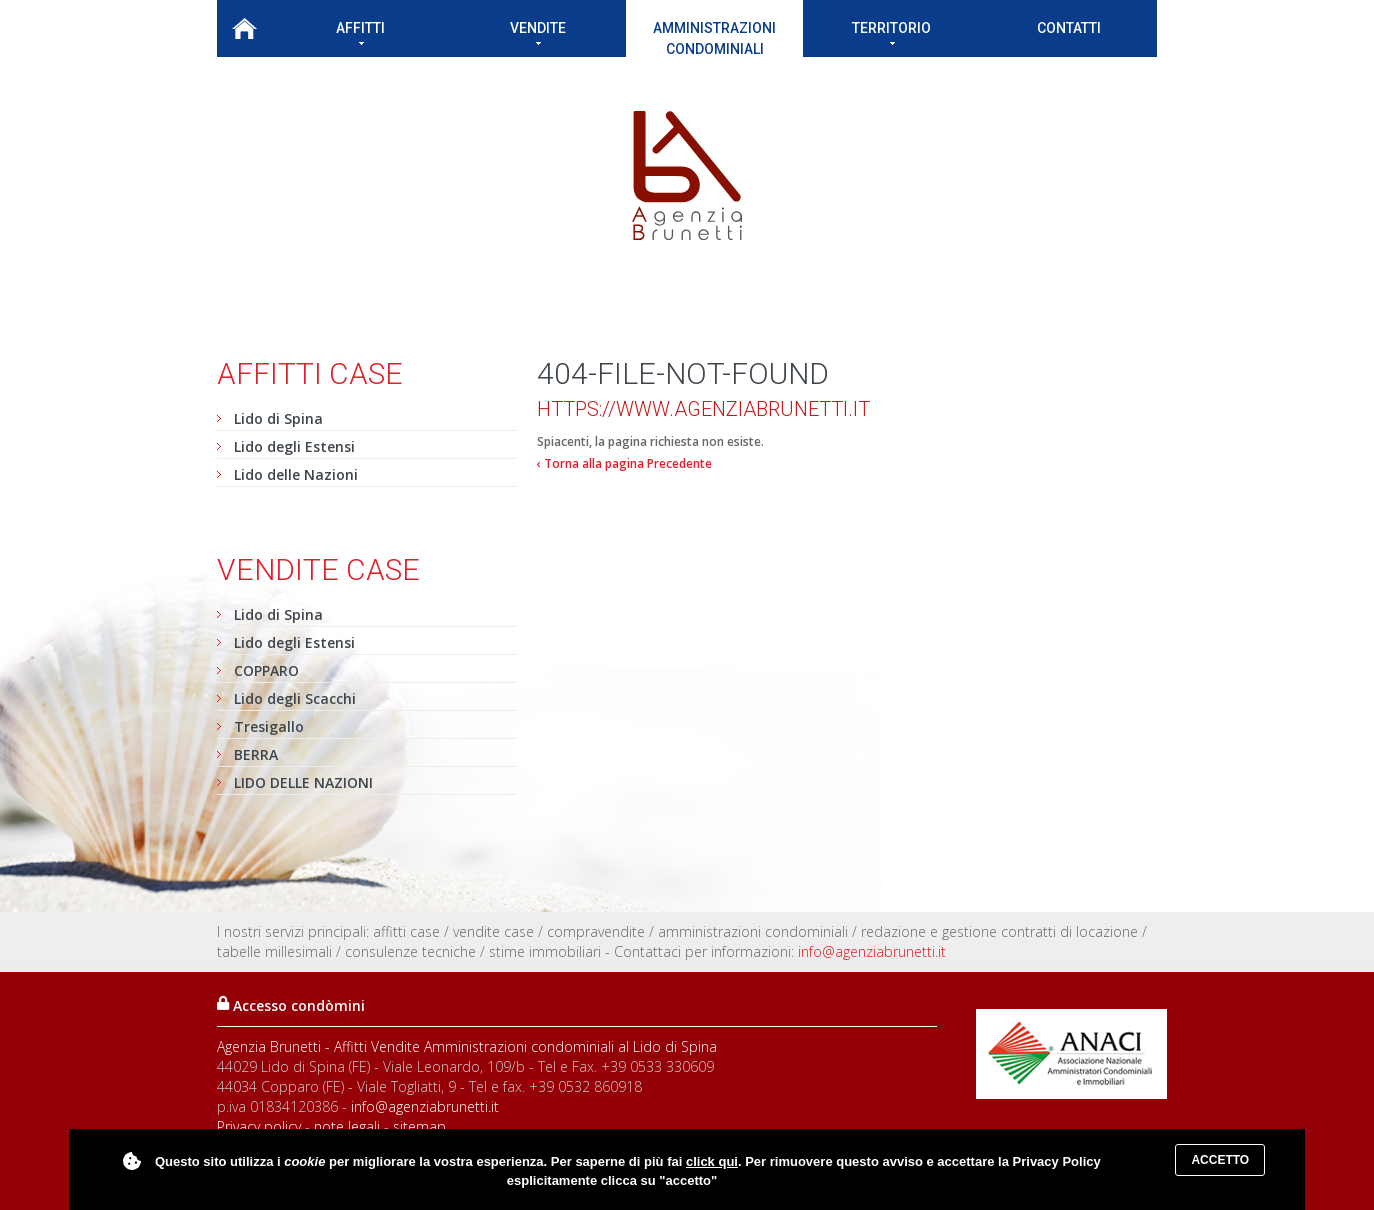 Image resolution: width=1374 pixels, height=1210 pixels. Describe the element at coordinates (296, 474) in the screenshot. I see `Lido delle Nazioni` at that location.